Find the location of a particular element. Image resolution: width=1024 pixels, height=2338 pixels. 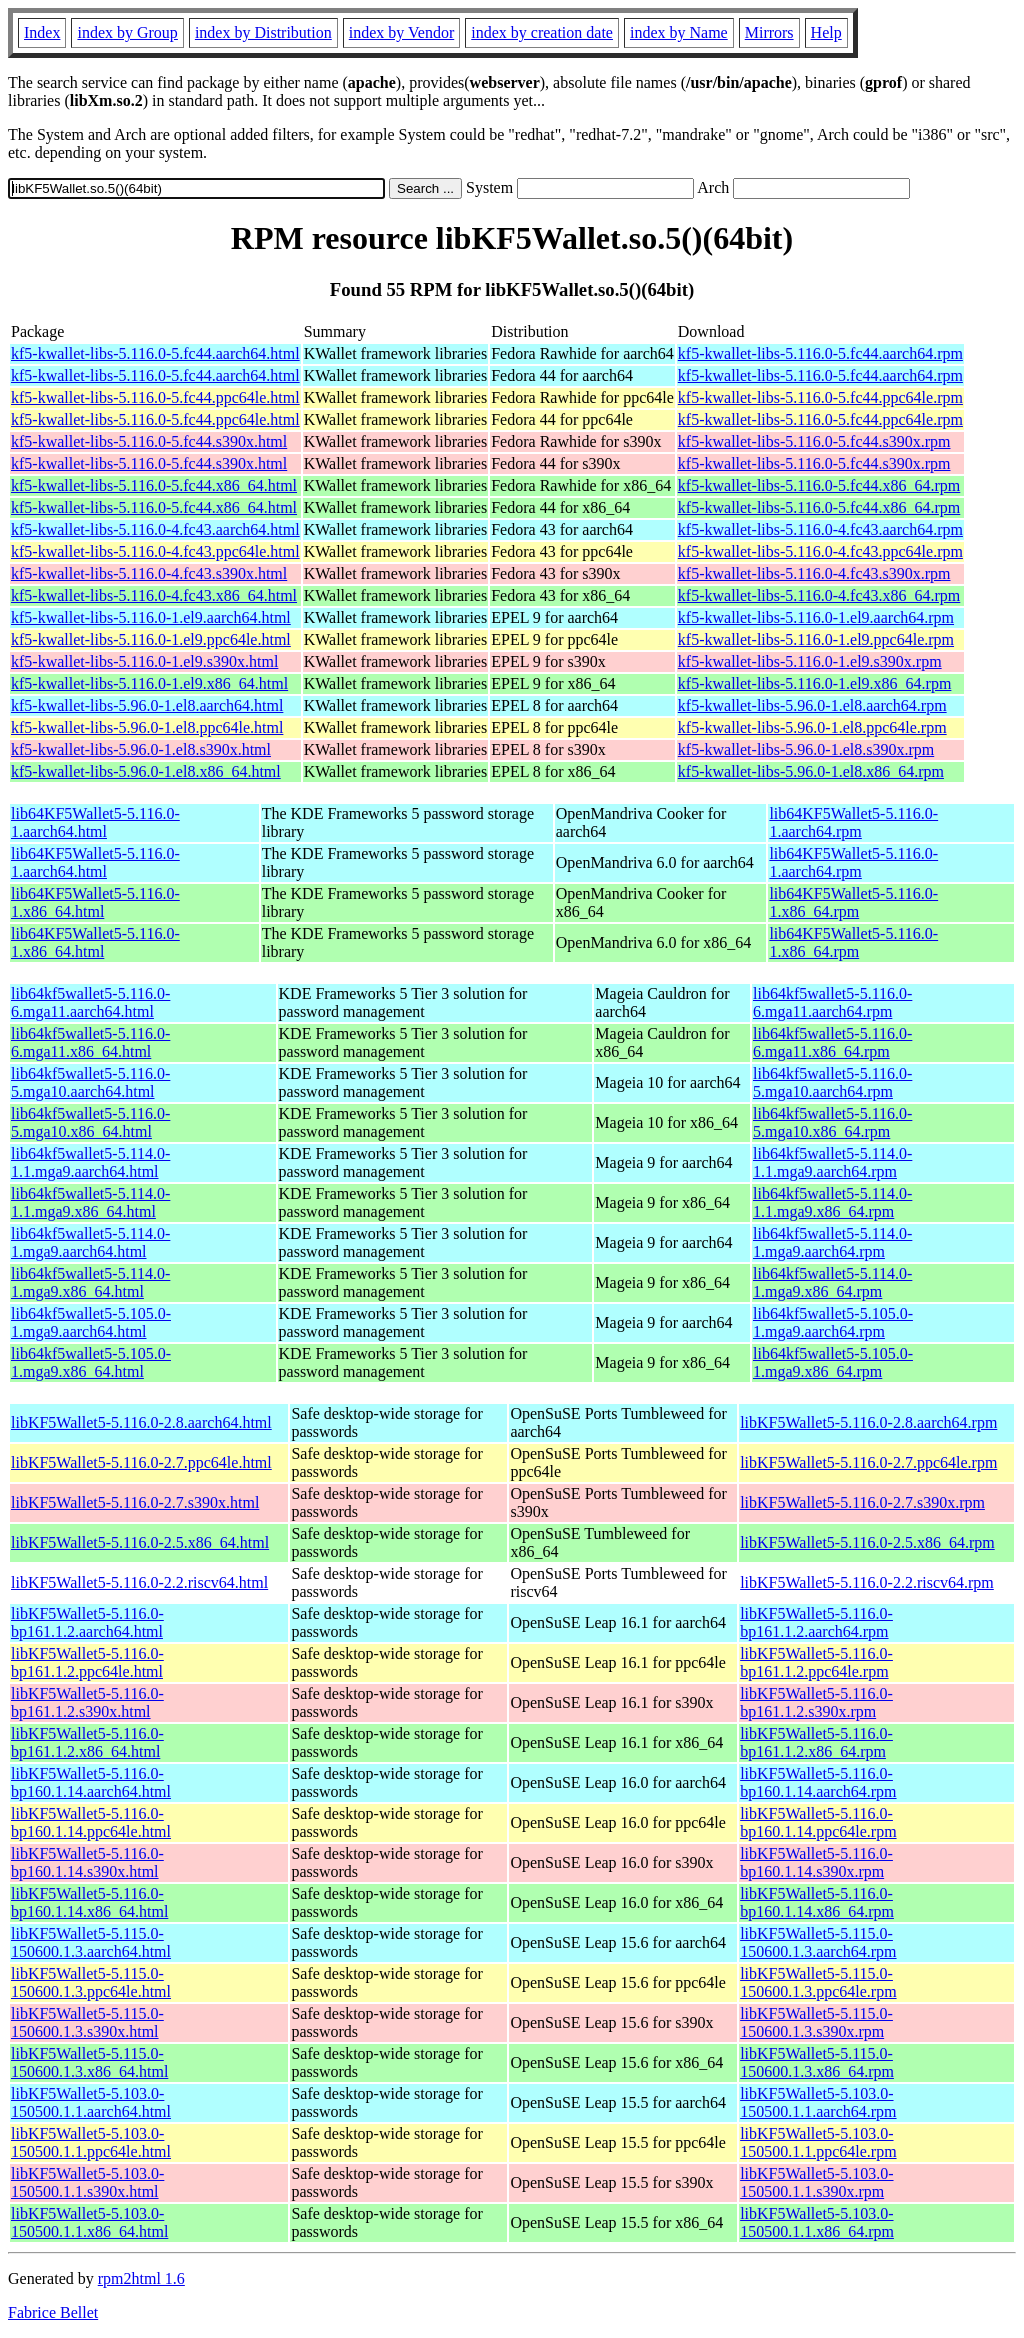

kf5-kwallet-libs-5.116.0-1.el9.s390x.html is located at coordinates (144, 661).